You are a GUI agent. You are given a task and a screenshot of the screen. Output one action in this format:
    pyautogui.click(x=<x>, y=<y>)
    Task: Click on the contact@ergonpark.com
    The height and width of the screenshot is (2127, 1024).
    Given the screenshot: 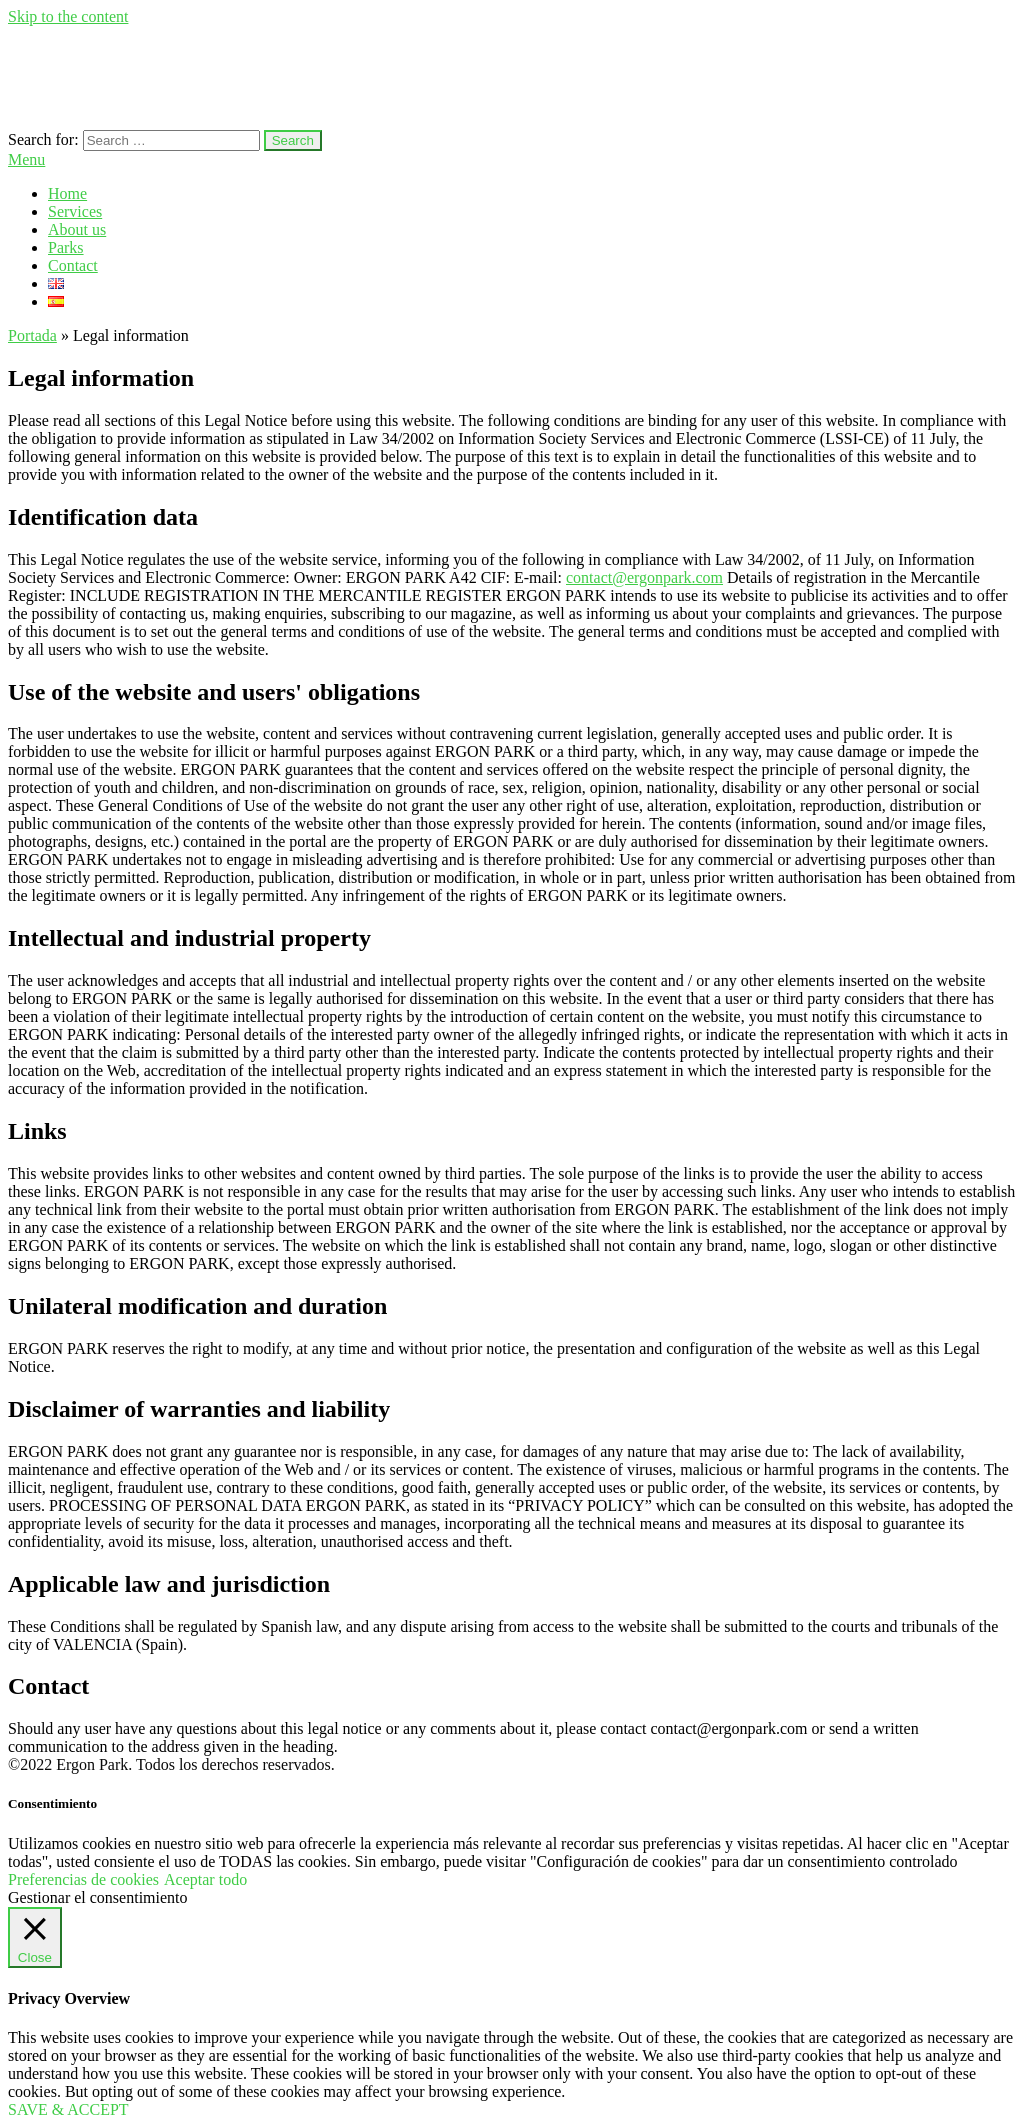 What is the action you would take?
    pyautogui.click(x=644, y=577)
    